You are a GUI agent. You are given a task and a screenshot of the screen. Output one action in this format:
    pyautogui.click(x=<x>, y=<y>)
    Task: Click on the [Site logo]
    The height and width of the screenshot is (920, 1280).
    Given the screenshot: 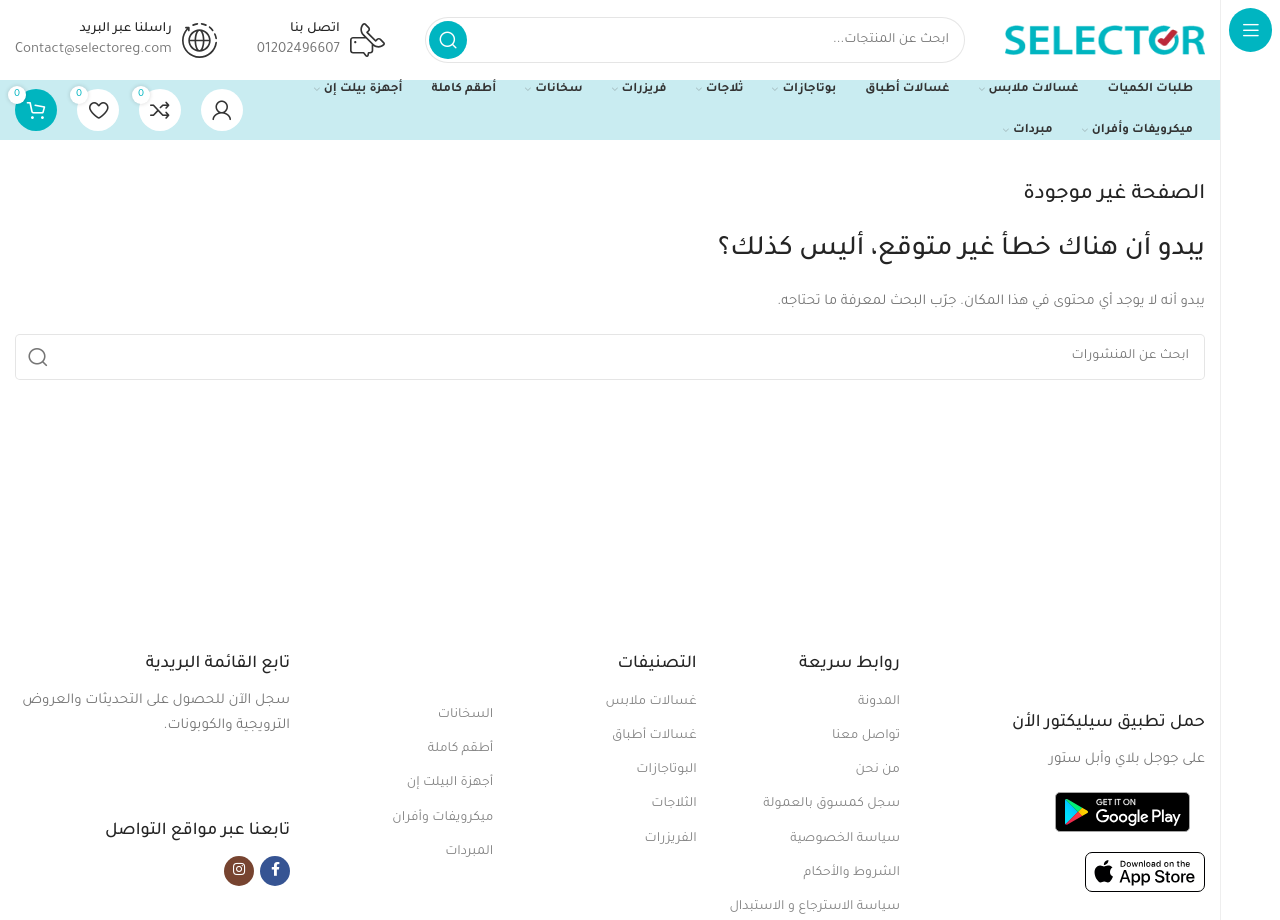 What is the action you would take?
    pyautogui.click(x=1105, y=40)
    